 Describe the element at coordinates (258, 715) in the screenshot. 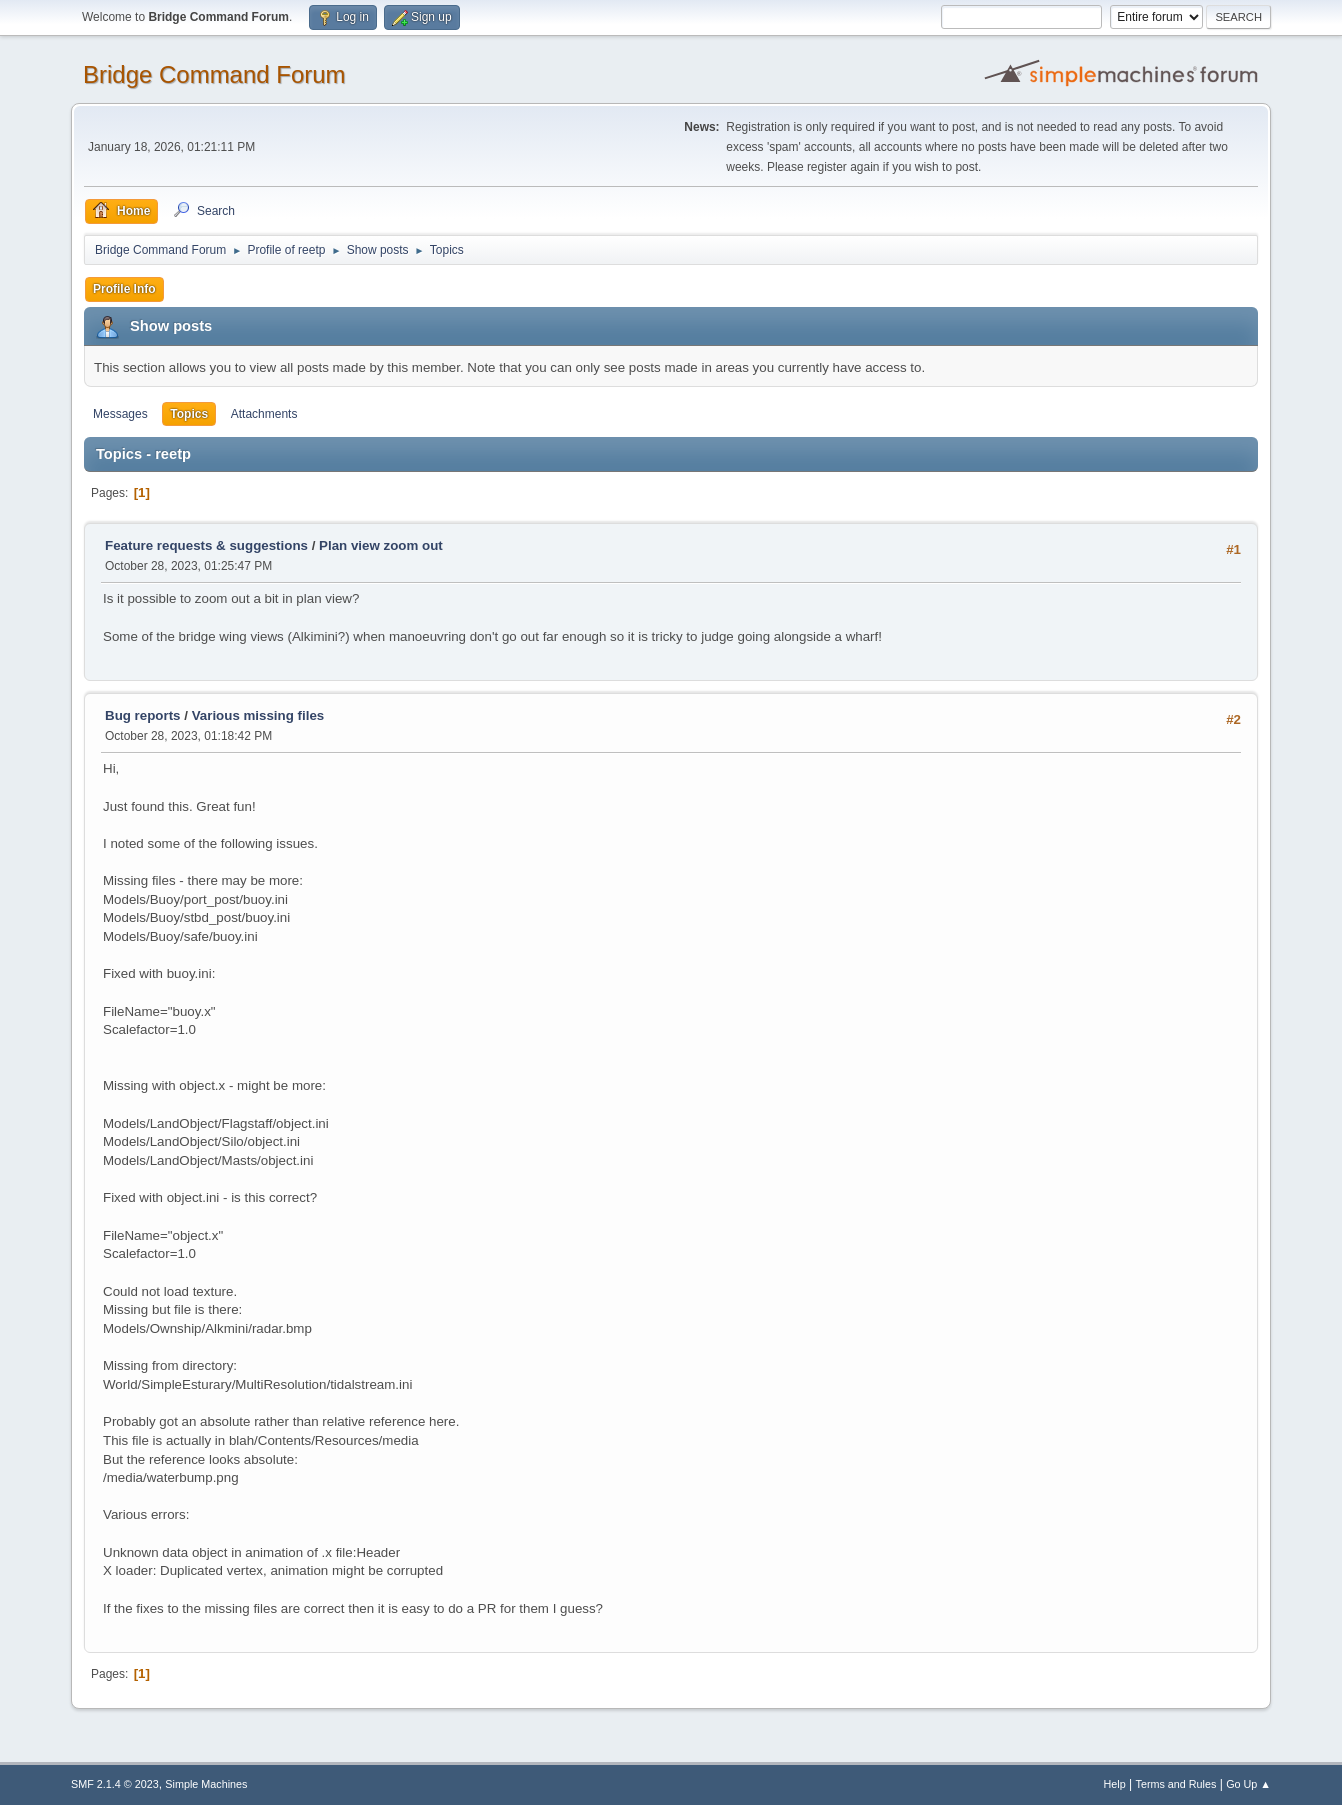

I see `Various missing files` at that location.